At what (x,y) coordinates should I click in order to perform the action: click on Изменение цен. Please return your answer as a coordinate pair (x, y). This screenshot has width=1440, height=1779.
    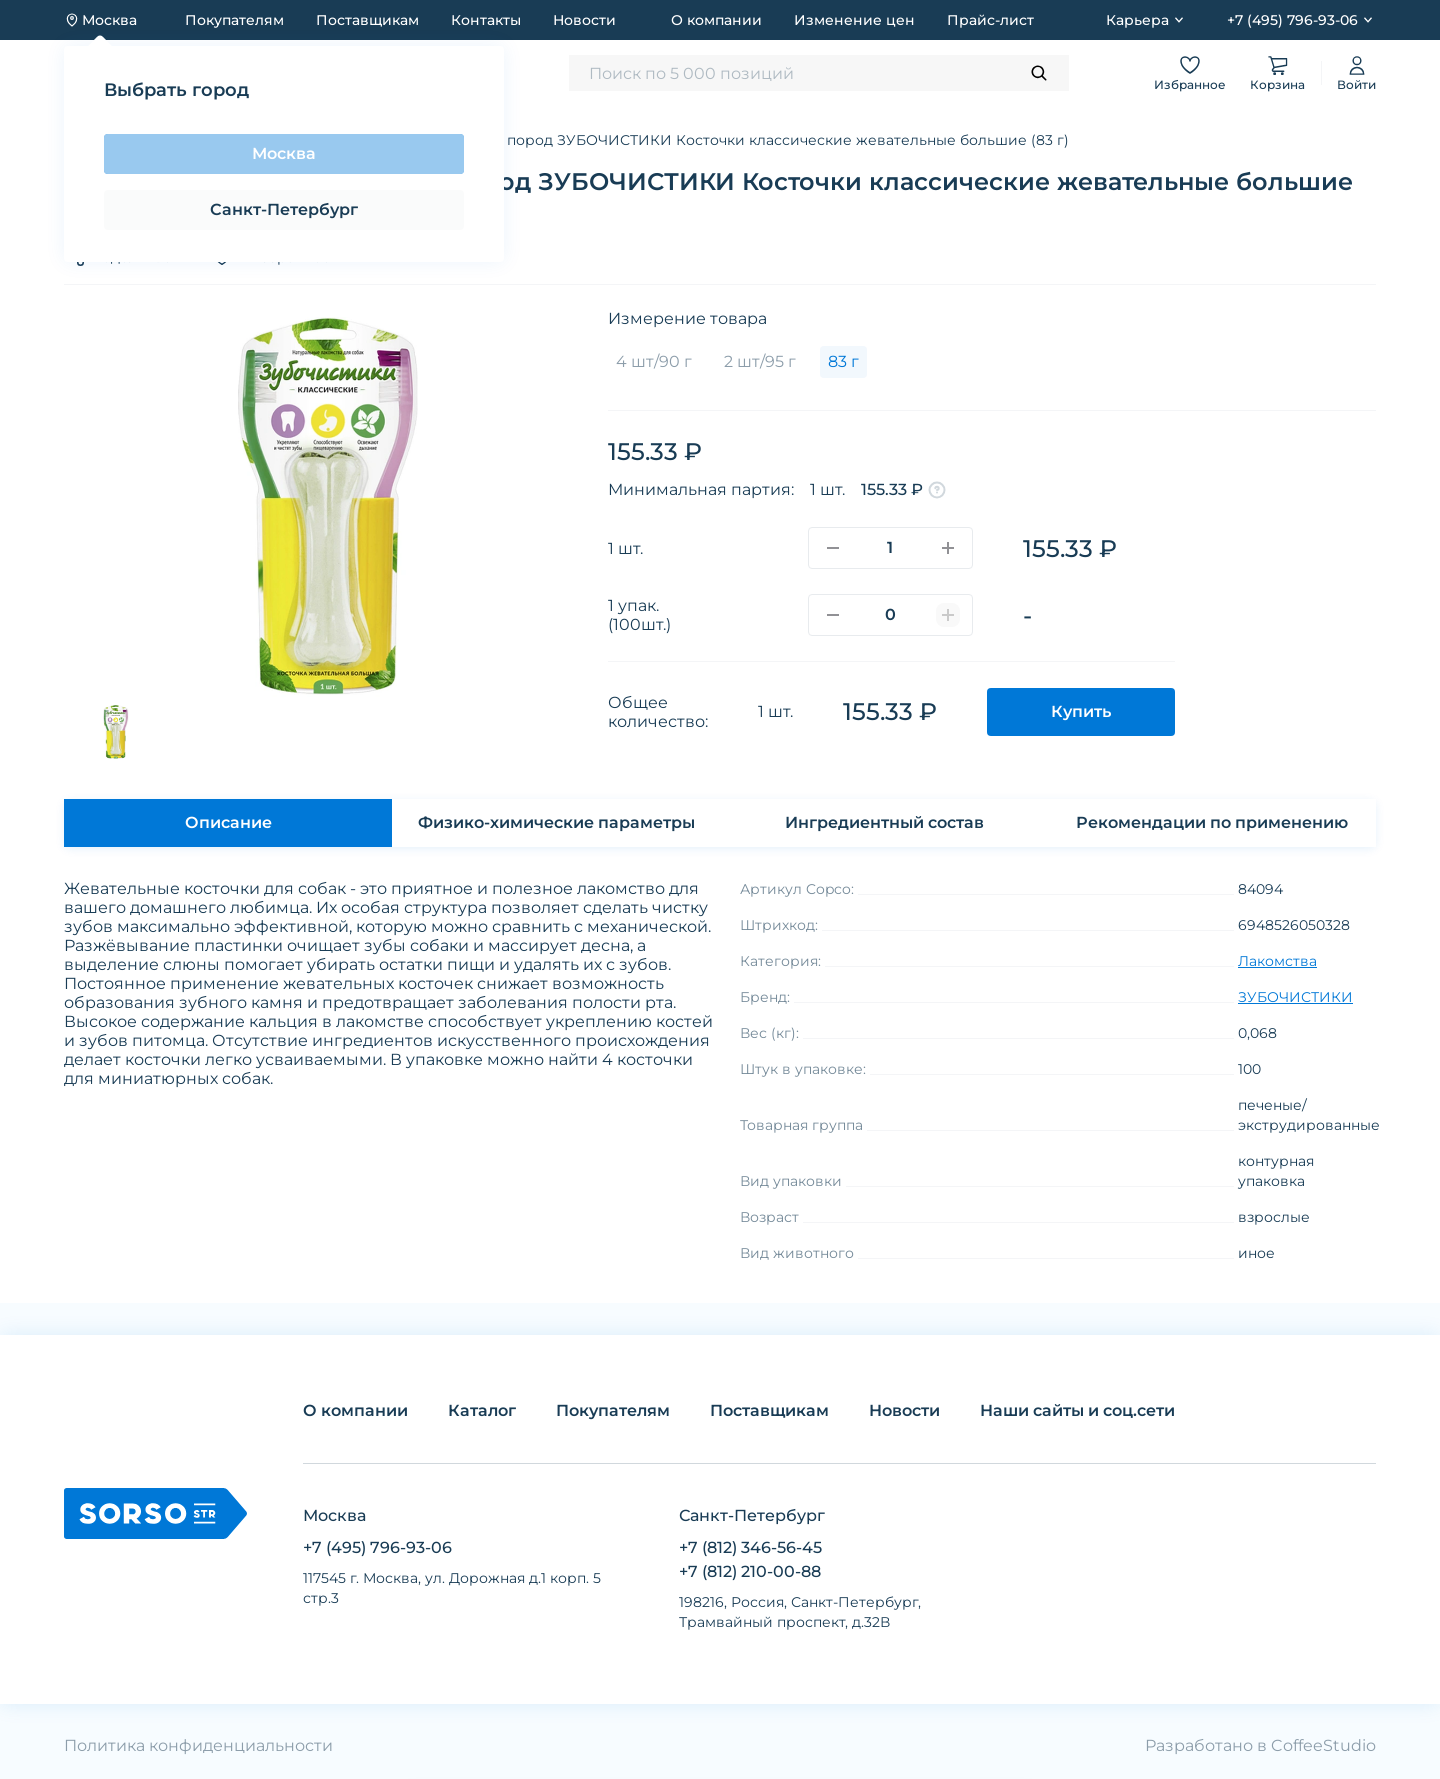
    Looking at the image, I should click on (854, 20).